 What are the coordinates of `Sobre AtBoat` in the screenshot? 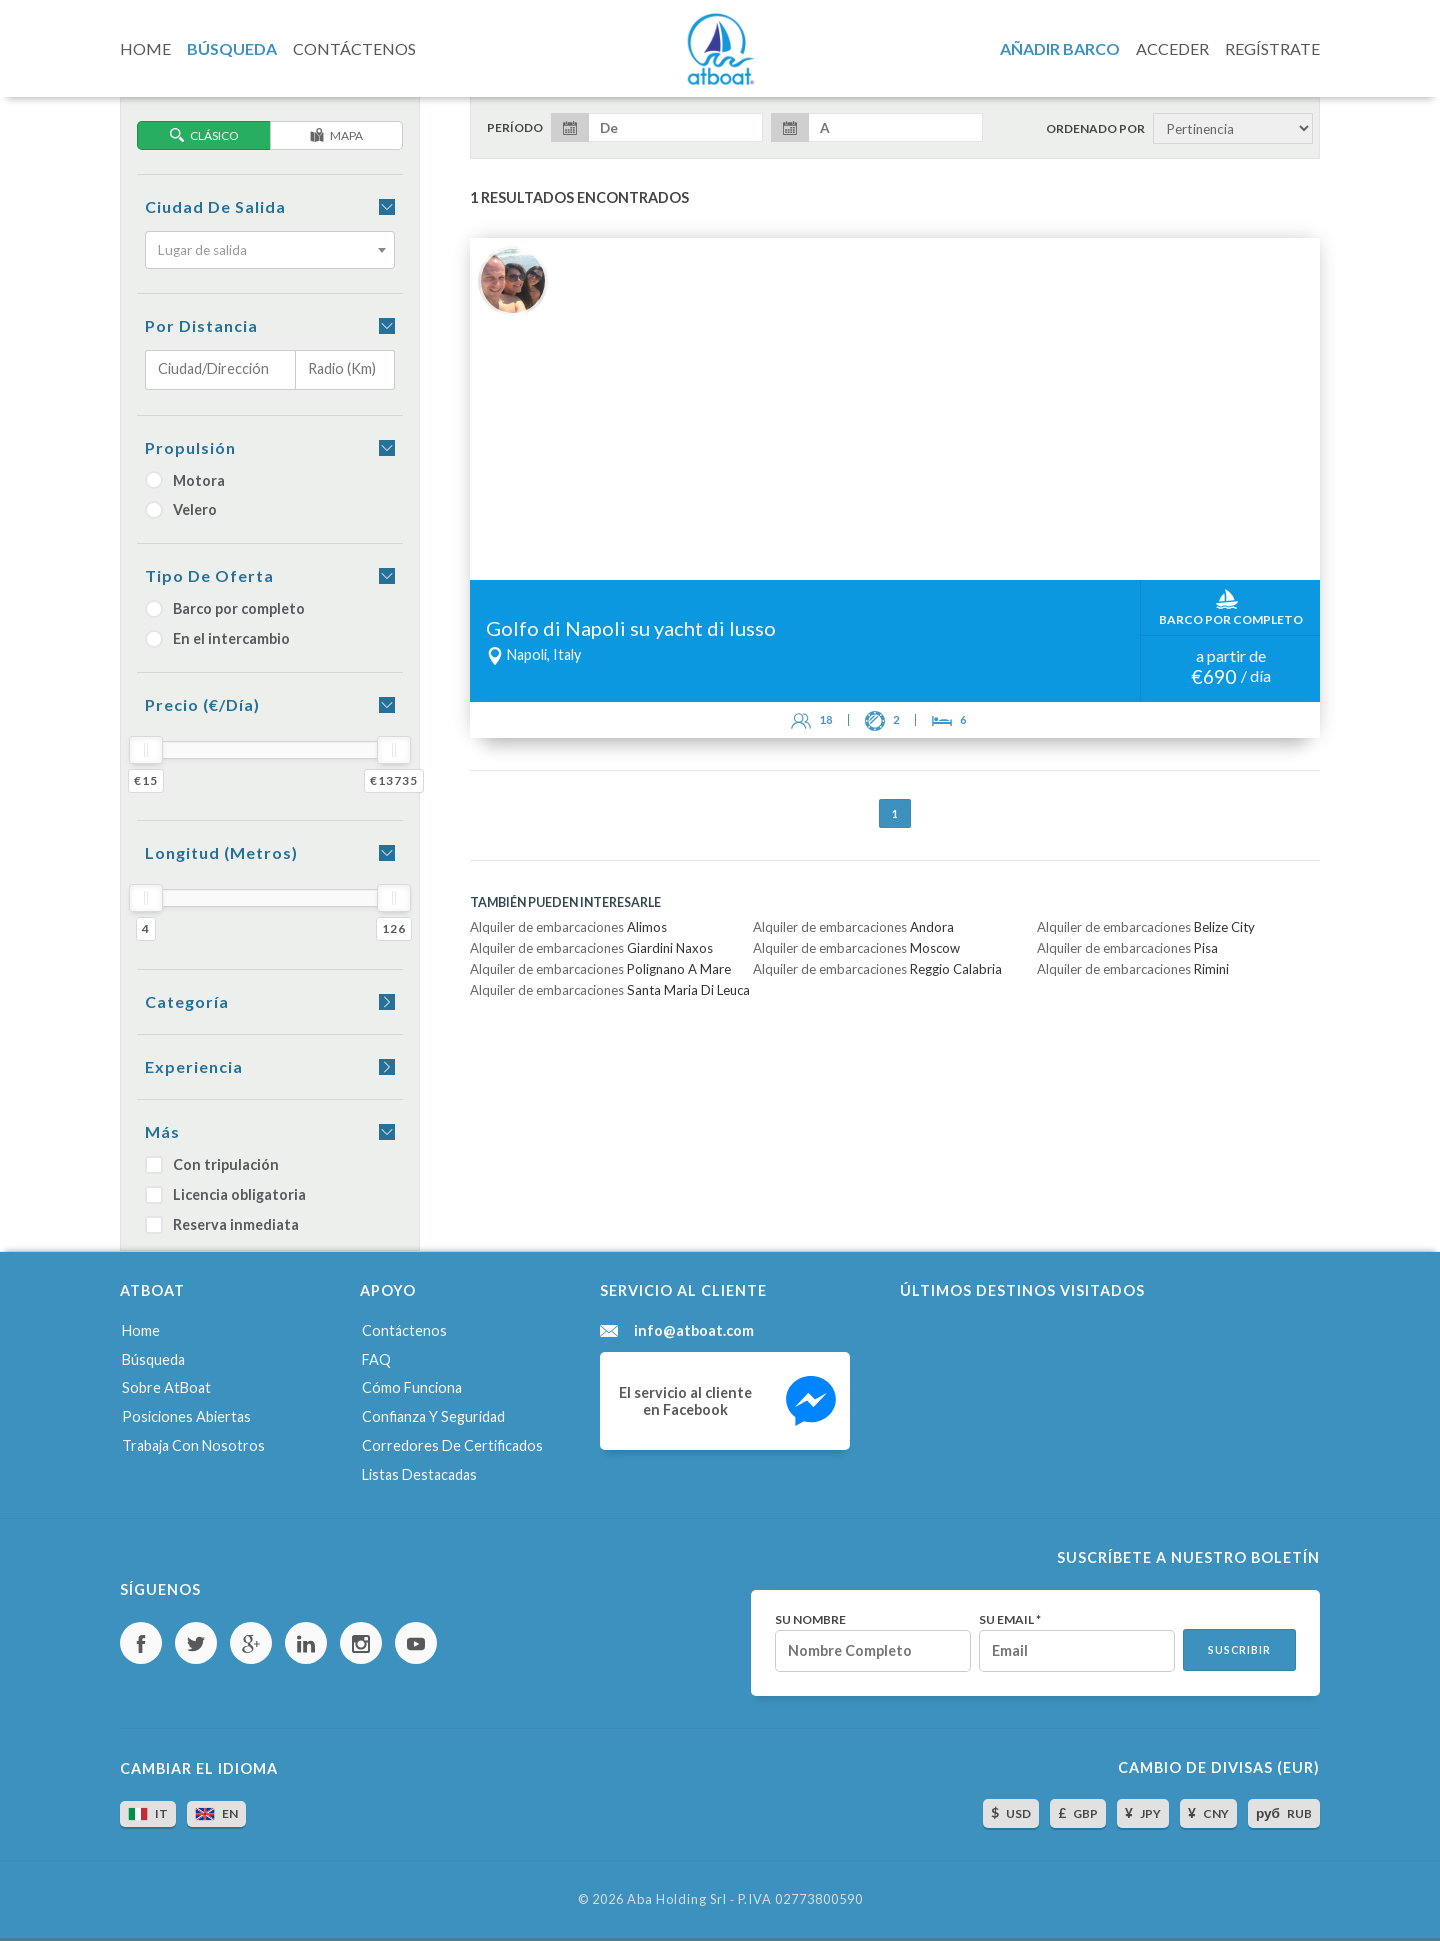 It's located at (166, 1387).